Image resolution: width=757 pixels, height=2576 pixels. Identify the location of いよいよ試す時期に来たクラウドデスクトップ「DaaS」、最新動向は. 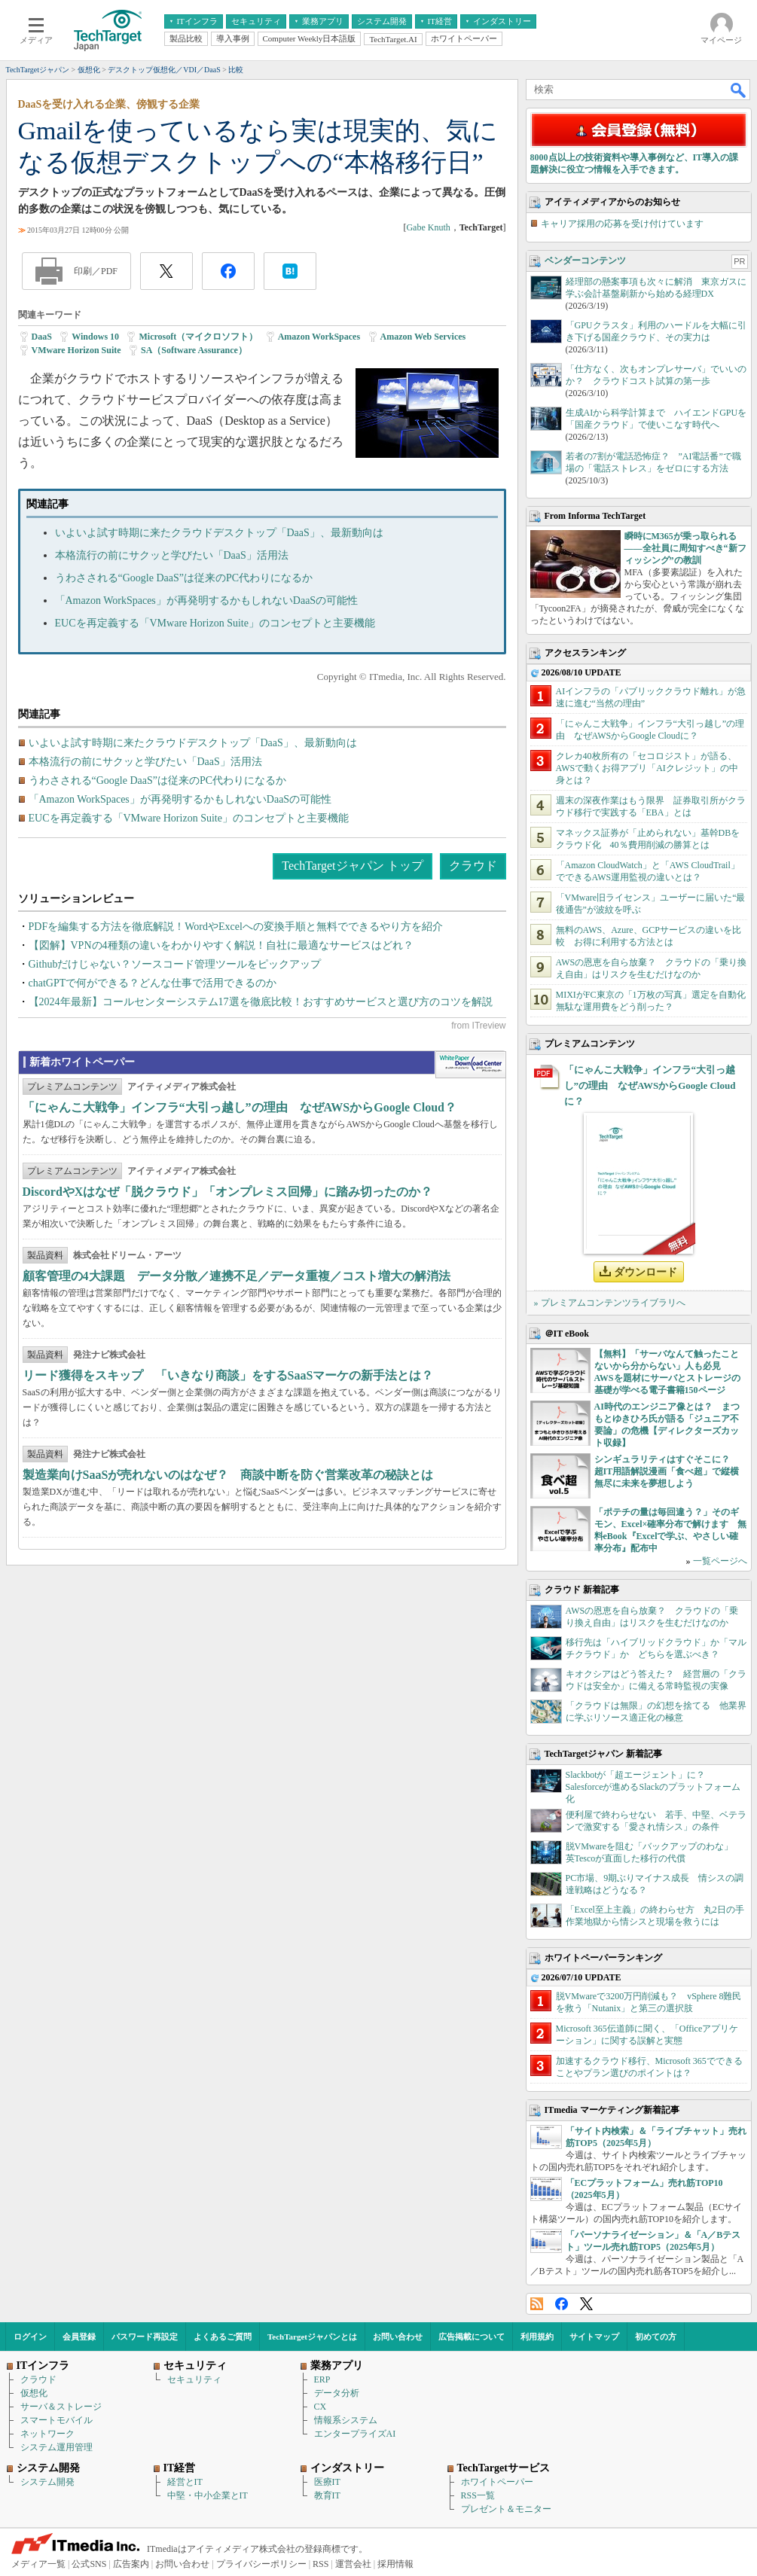
(219, 532).